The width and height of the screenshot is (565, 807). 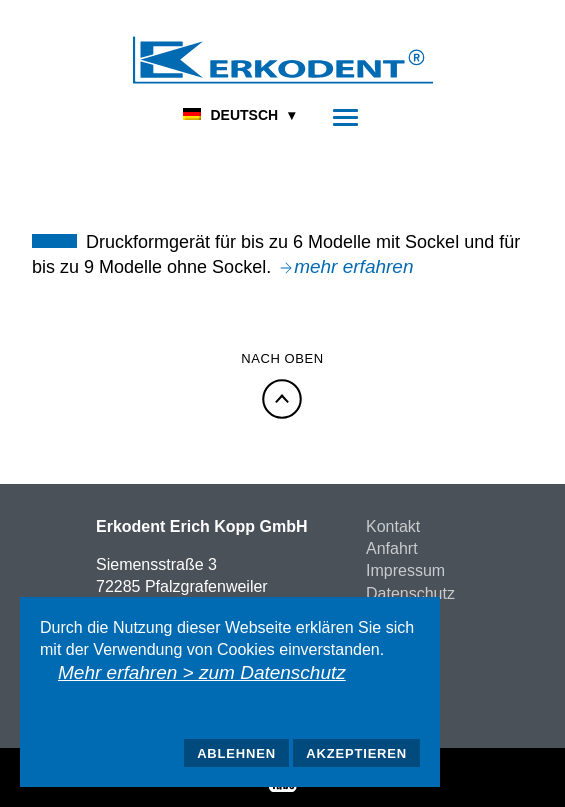 What do you see at coordinates (202, 672) in the screenshot?
I see `Mehr erfahren > zum Datenschutz` at bounding box center [202, 672].